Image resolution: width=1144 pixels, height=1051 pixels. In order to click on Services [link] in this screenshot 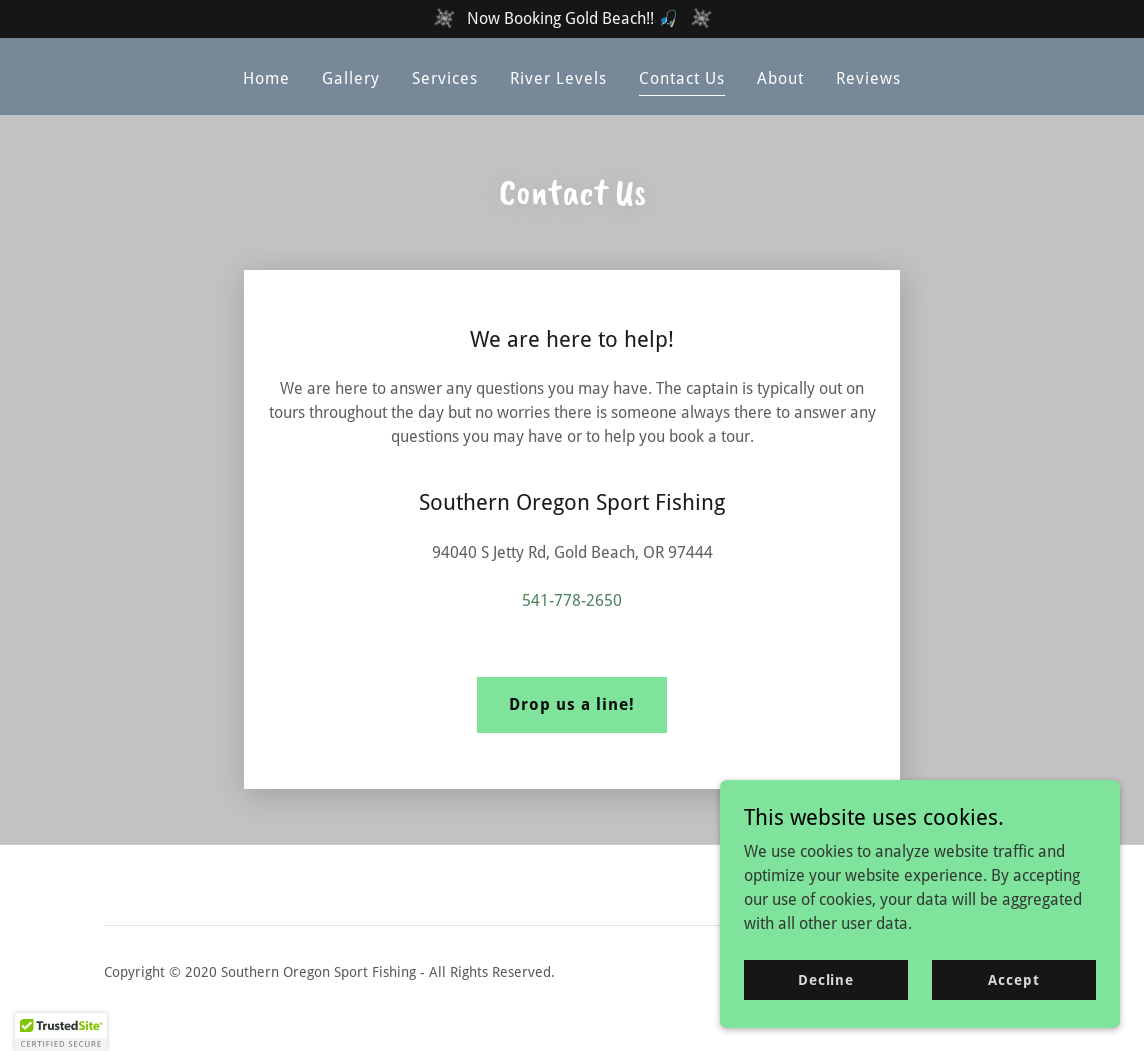, I will do `click(445, 78)`.